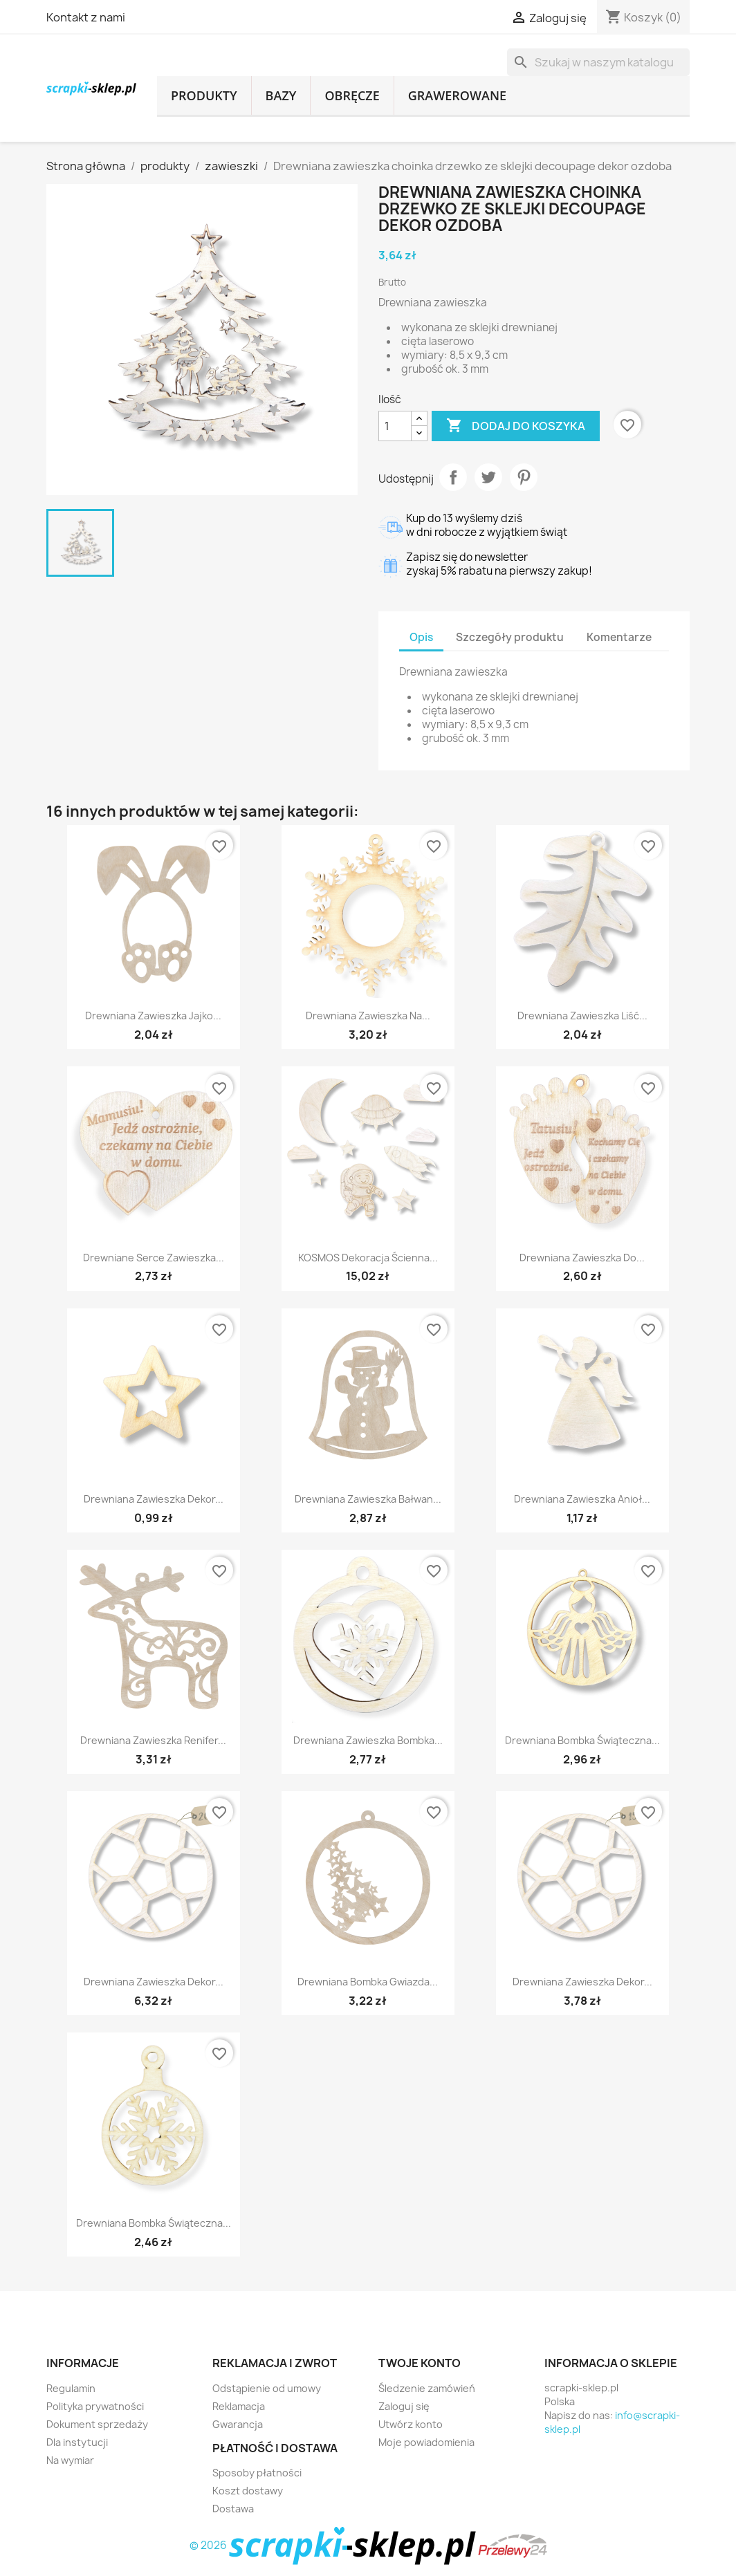 This screenshot has height=2576, width=736. I want to click on [Szukaj], so click(598, 62).